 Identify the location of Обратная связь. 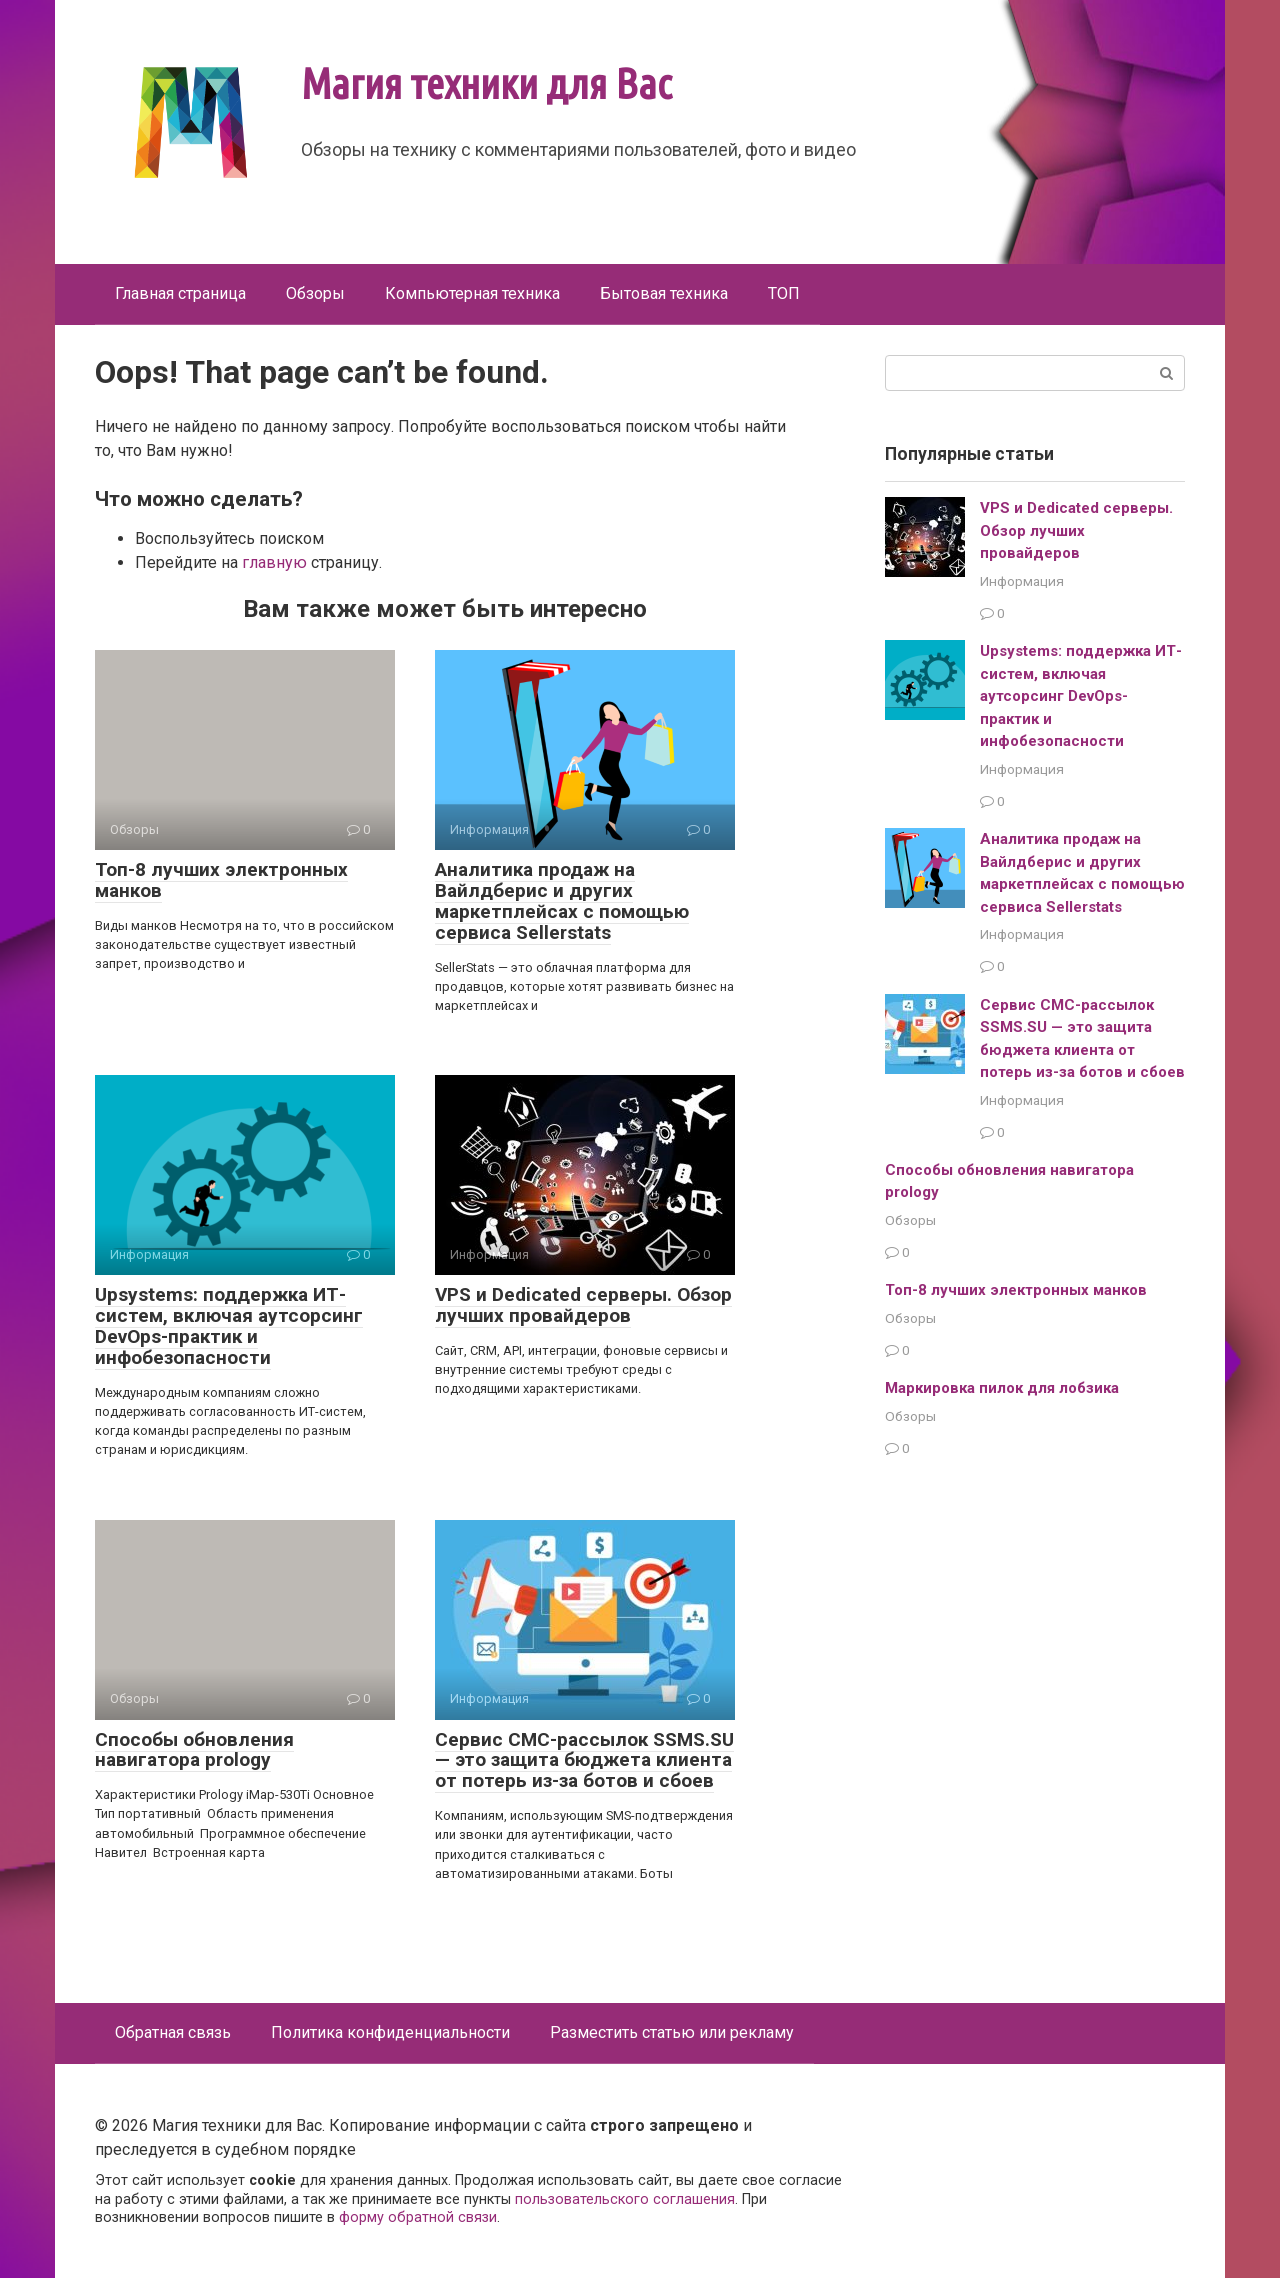
(173, 2032).